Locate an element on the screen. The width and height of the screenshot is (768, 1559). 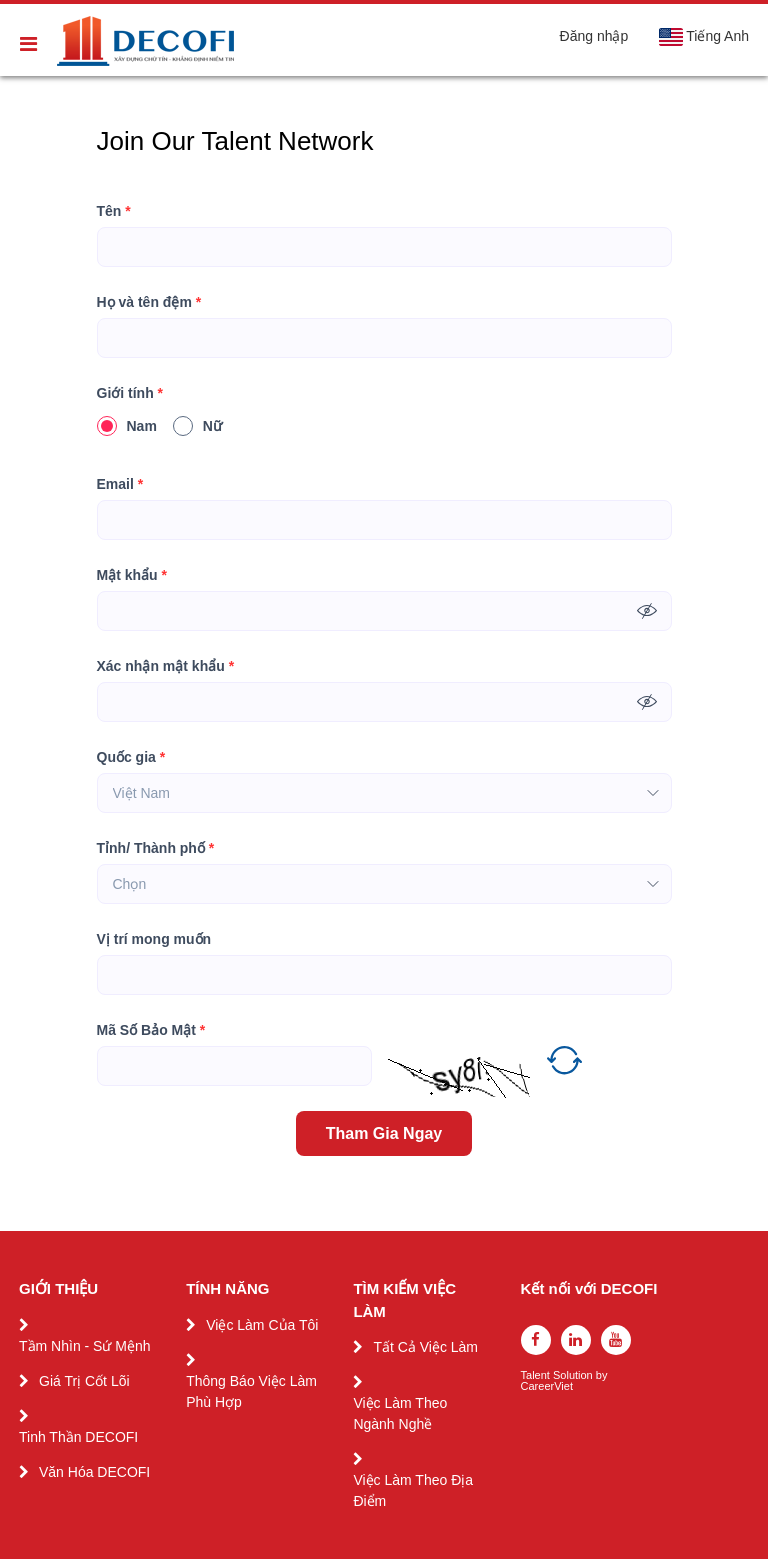
Họ và tên đệm is located at coordinates (149, 302).